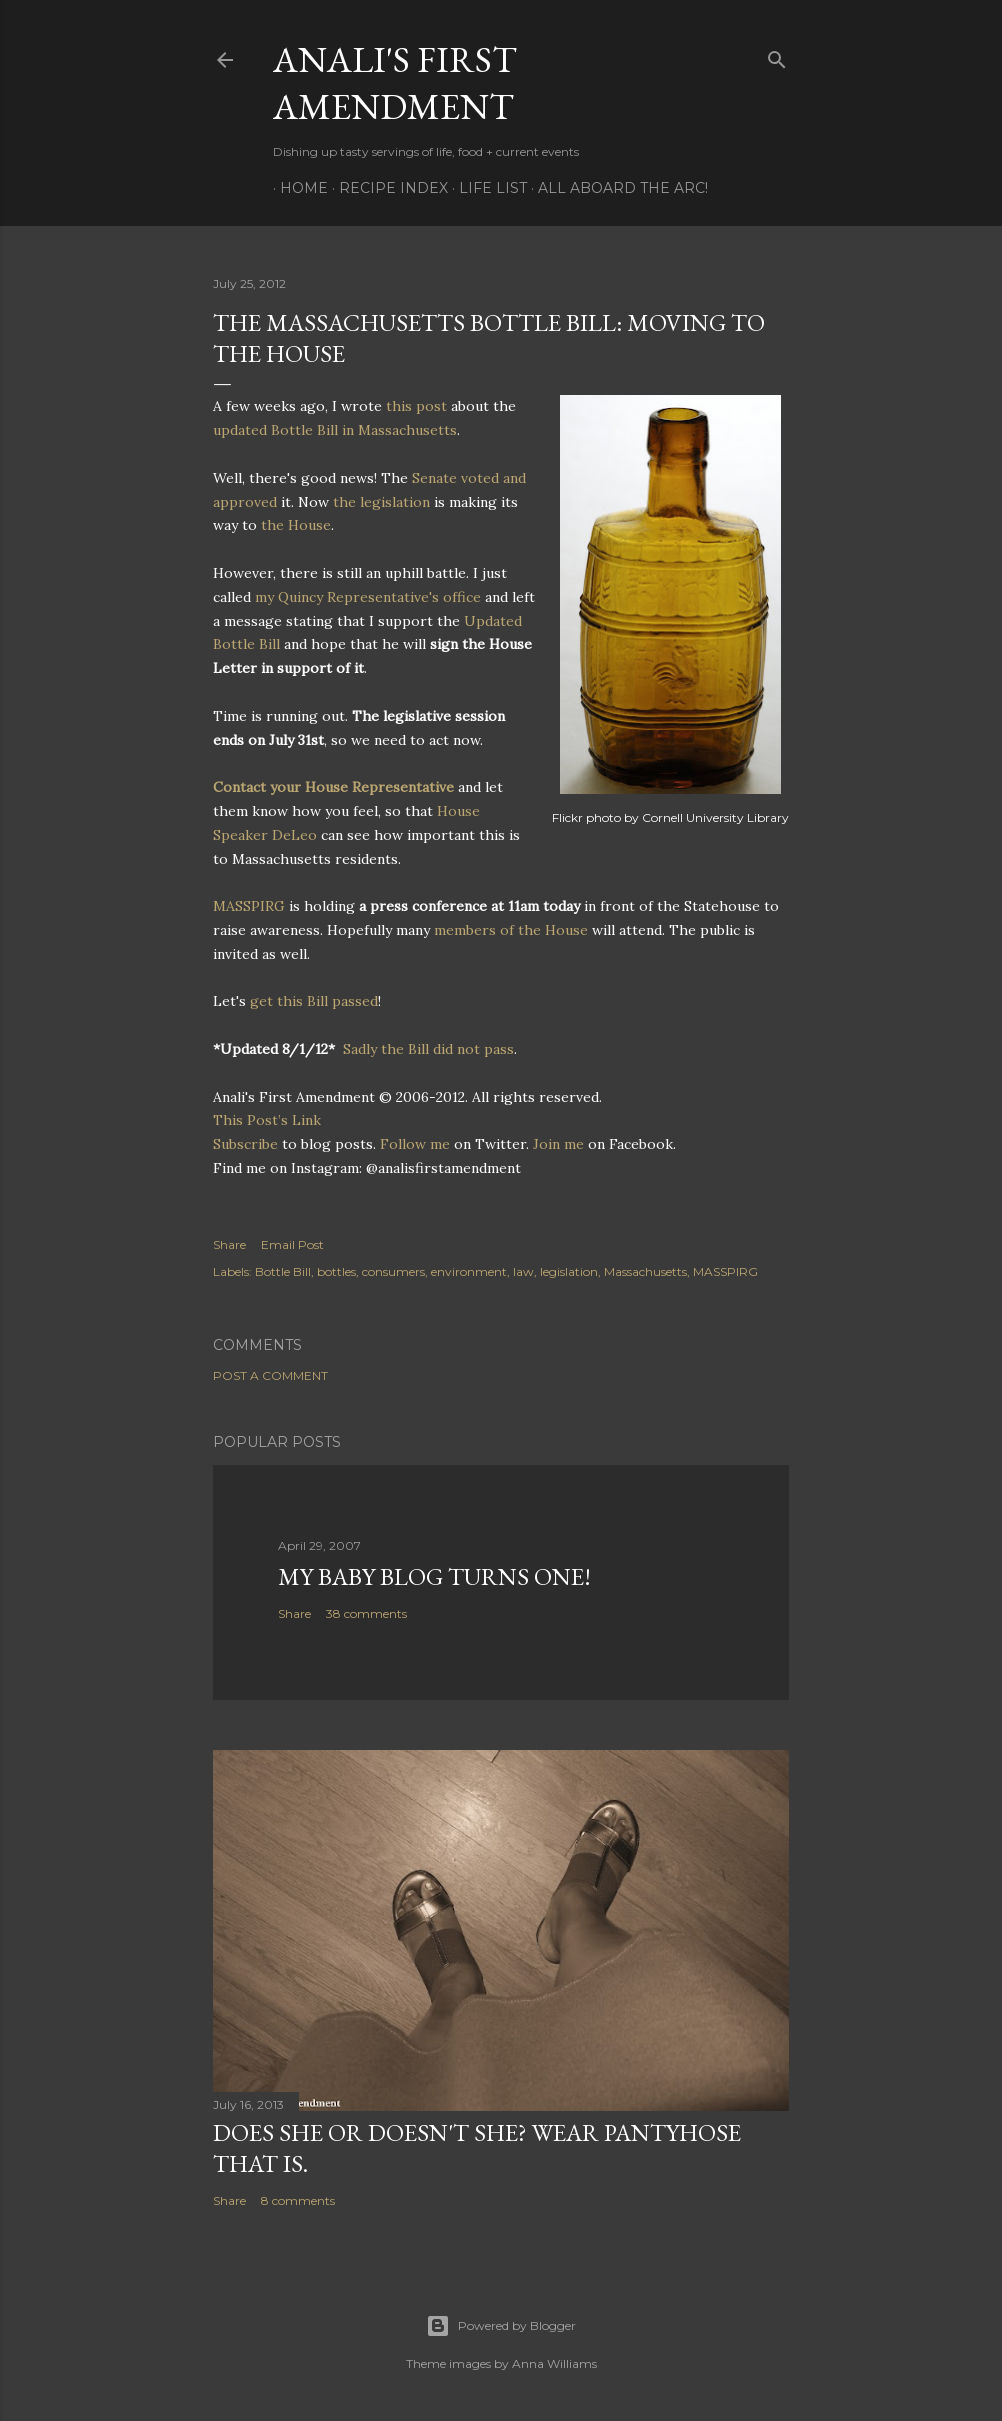 Image resolution: width=1002 pixels, height=2421 pixels. What do you see at coordinates (336, 1271) in the screenshot?
I see `bottles` at bounding box center [336, 1271].